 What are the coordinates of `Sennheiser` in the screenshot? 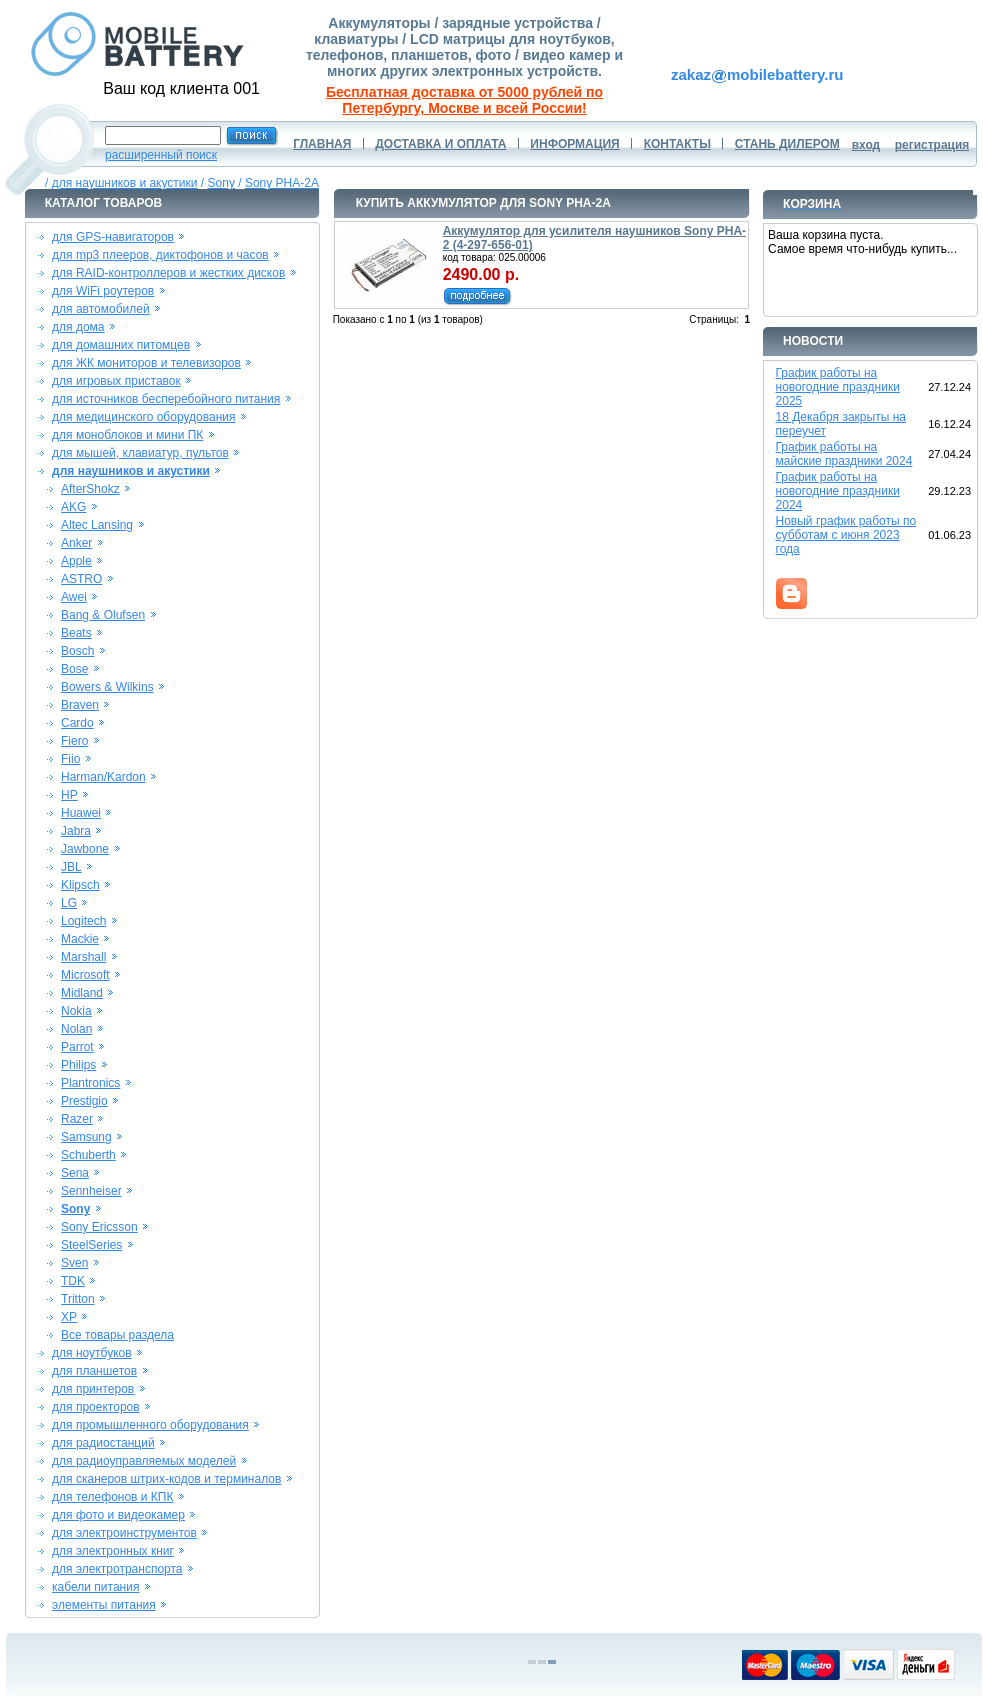 It's located at (91, 1191).